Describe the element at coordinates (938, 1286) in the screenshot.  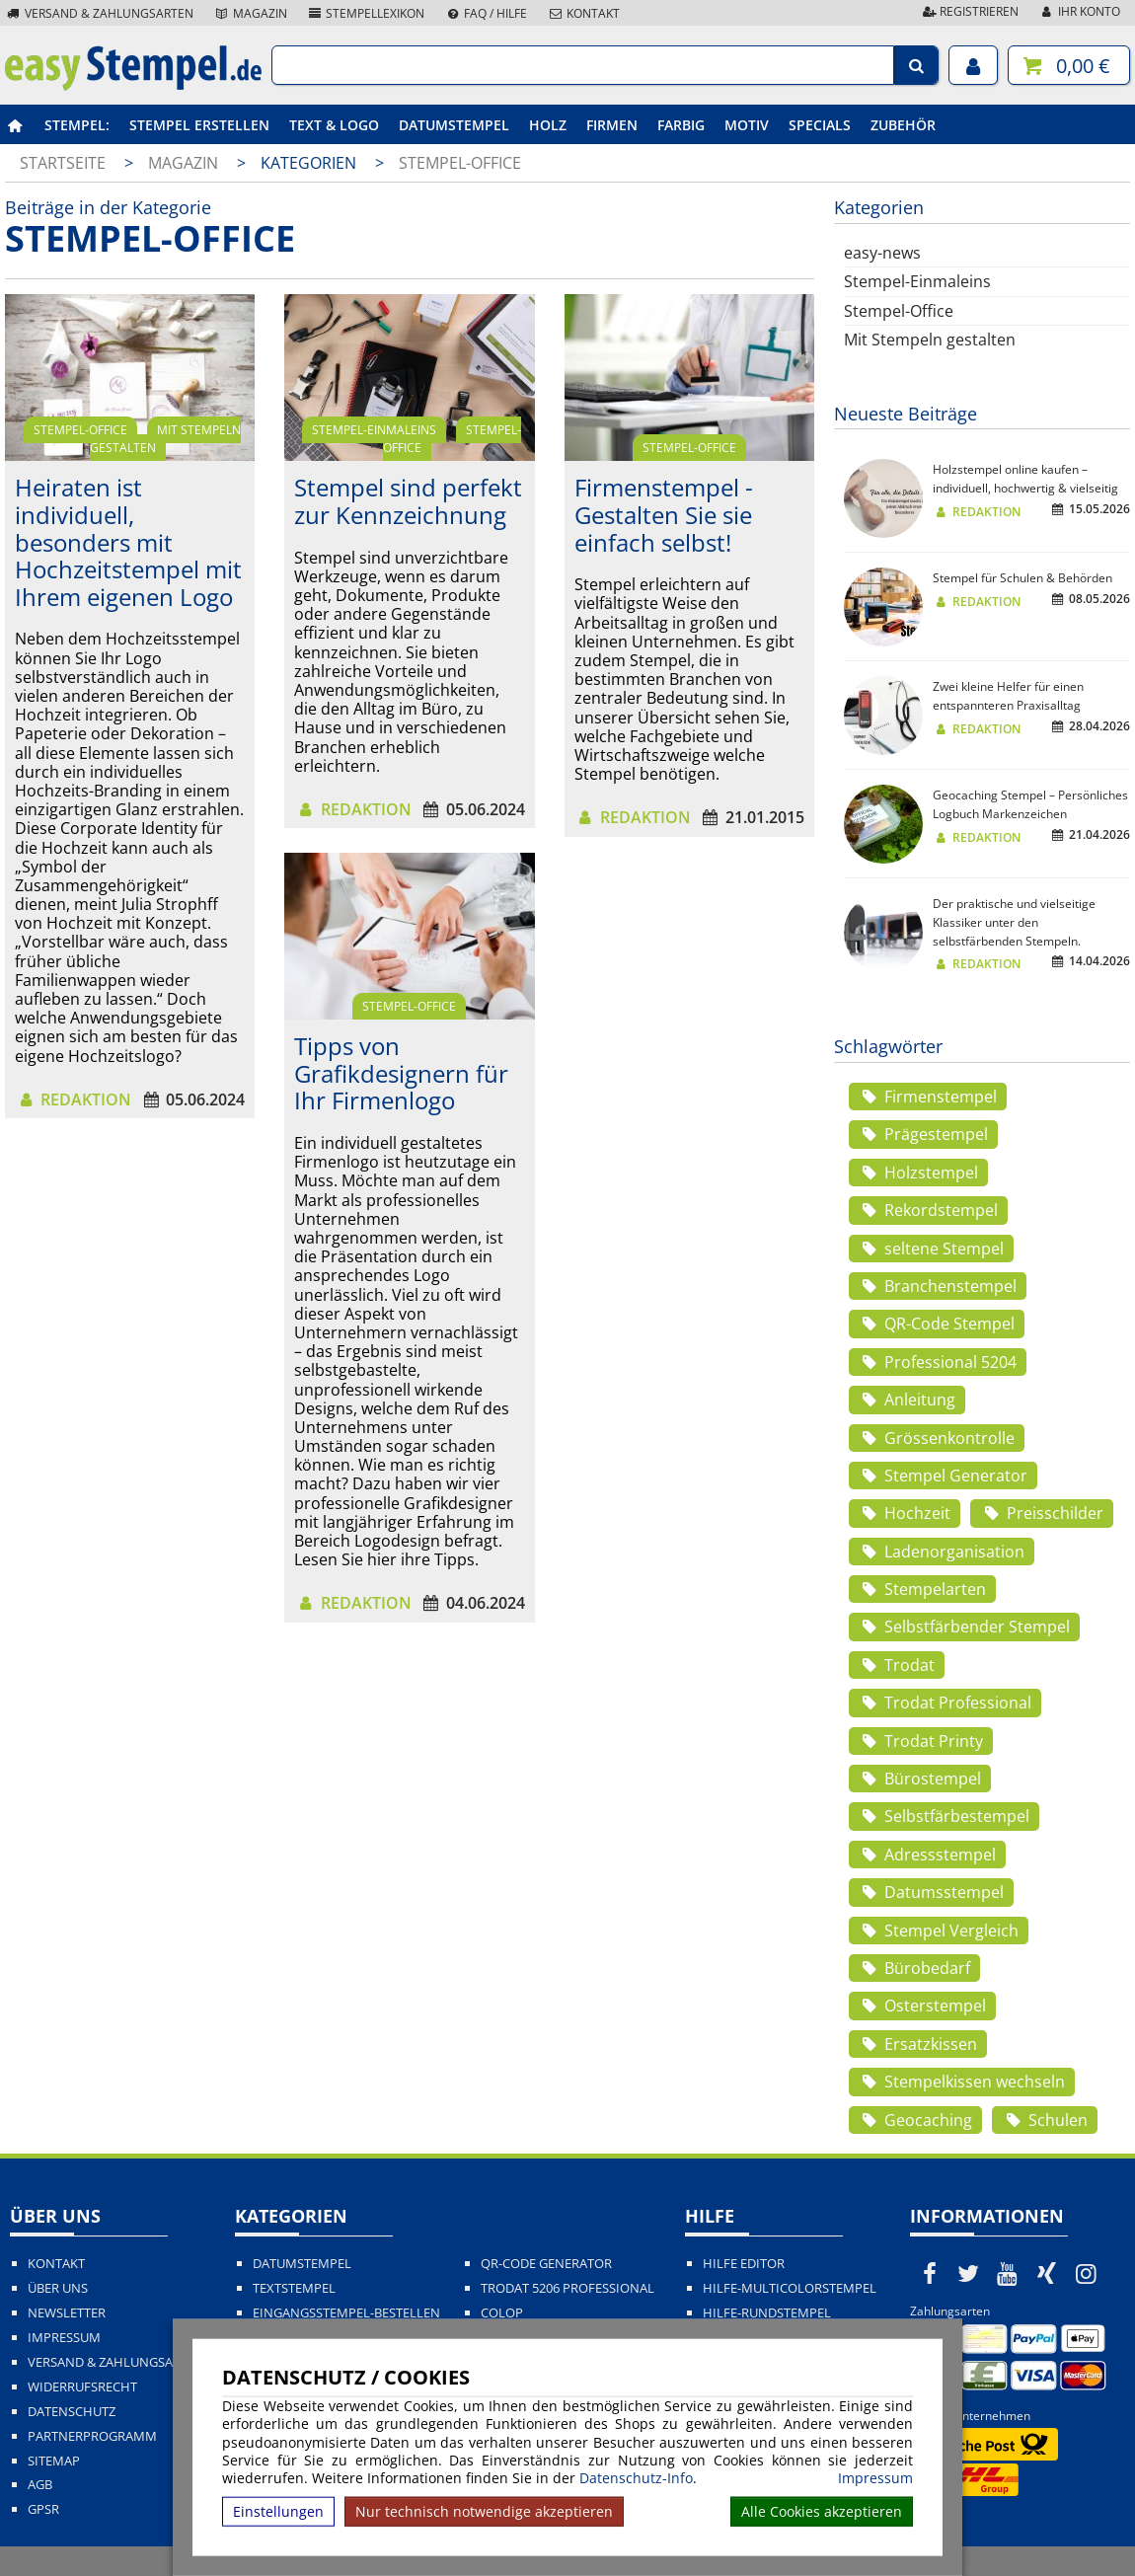
I see `Branchenstempel` at that location.